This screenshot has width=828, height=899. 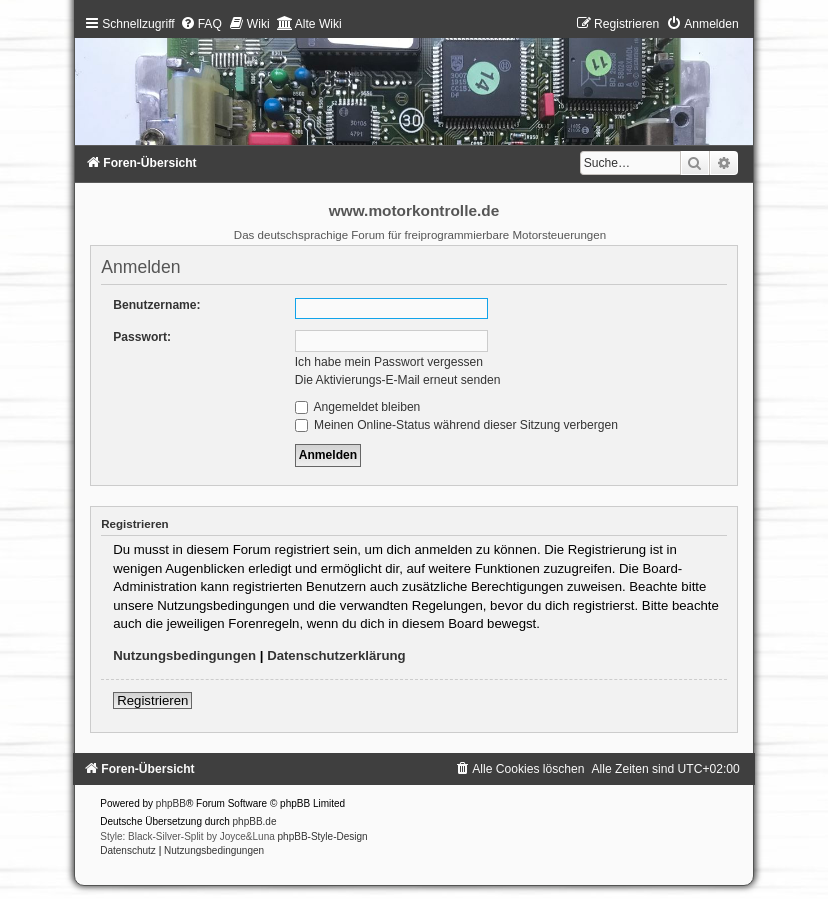 I want to click on phpBB, so click(x=171, y=803).